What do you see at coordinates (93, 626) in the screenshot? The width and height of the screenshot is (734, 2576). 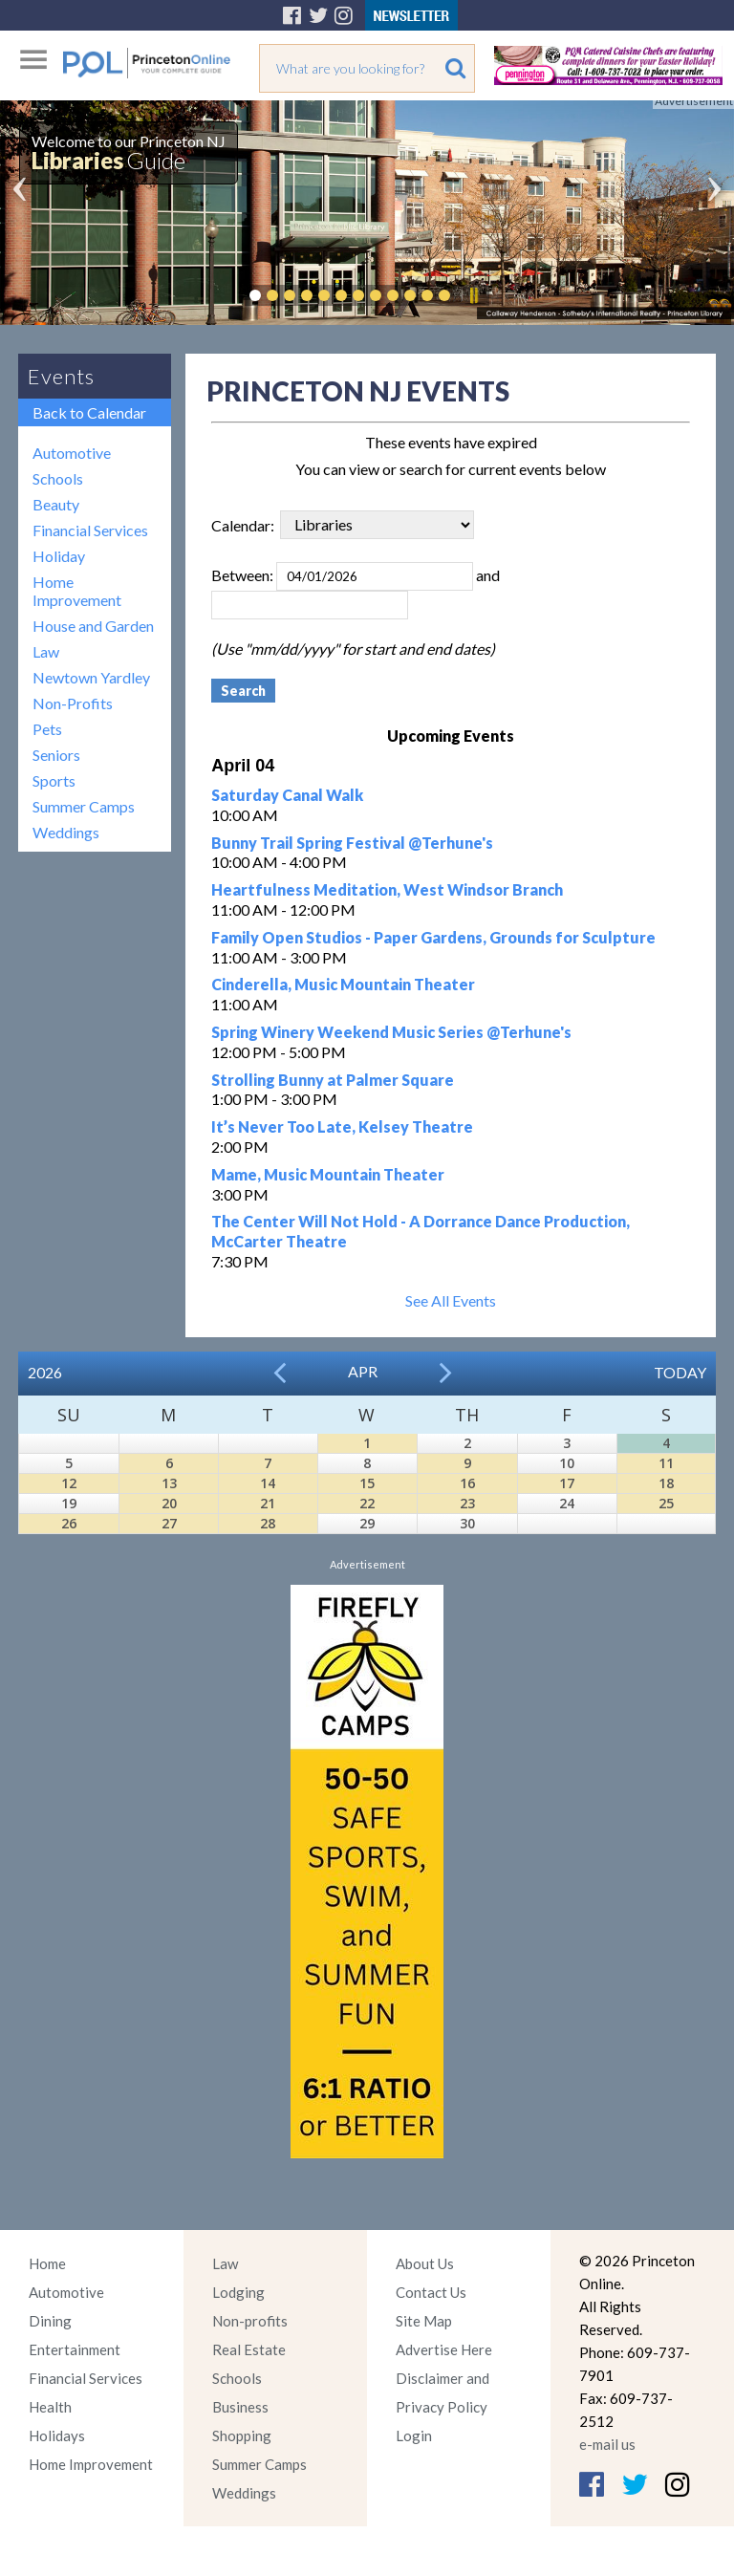 I see `House and Garden` at bounding box center [93, 626].